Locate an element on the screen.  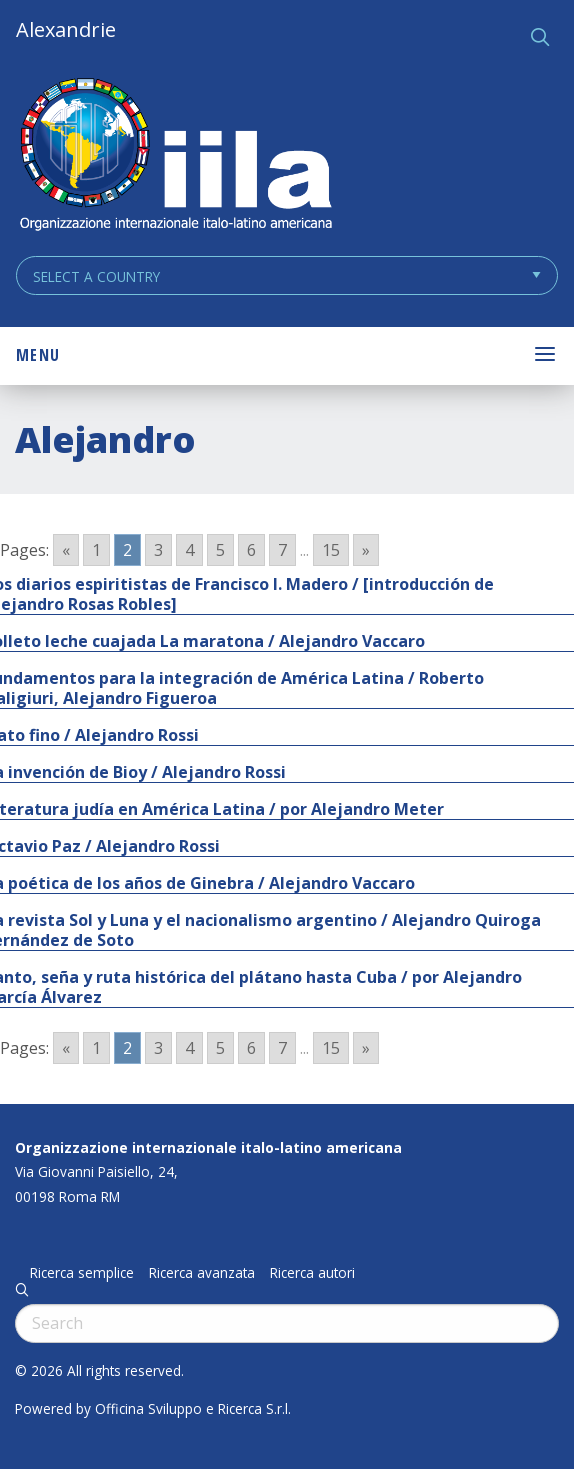
7 [Go to page 7] is located at coordinates (282, 550).